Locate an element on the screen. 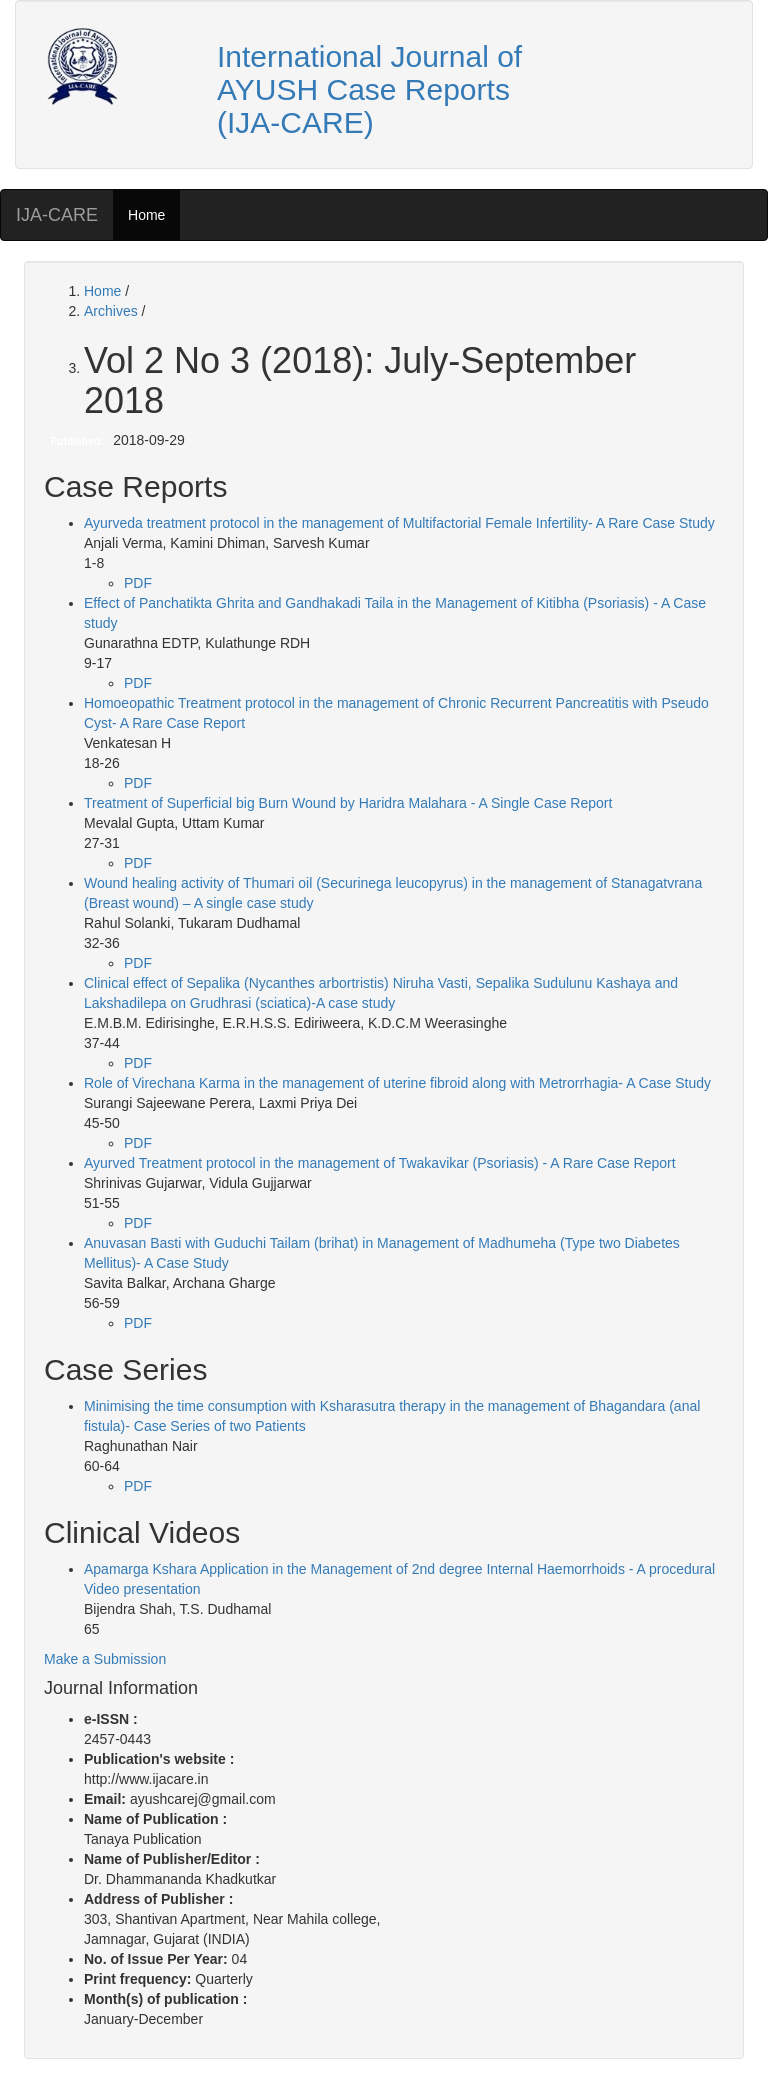 Image resolution: width=768 pixels, height=2079 pixels. Treatment of Superficial big Burn Wound by Haridra Malahara - A Single Case Report is located at coordinates (348, 803).